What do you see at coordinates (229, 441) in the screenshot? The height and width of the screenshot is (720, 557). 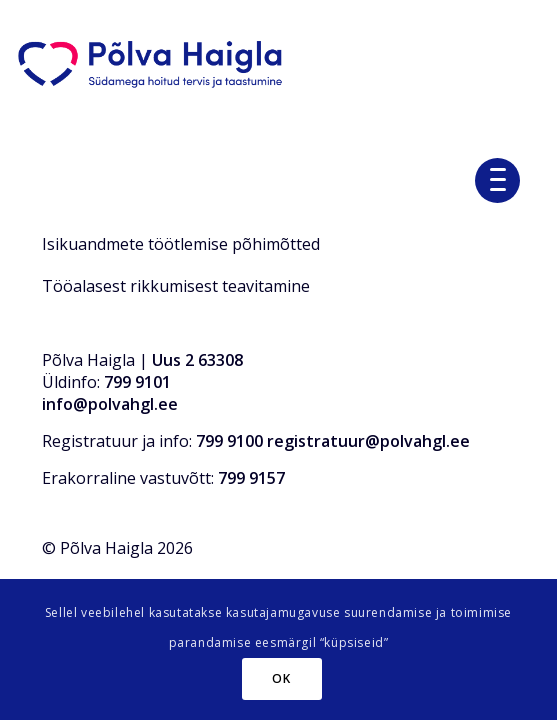 I see `799 9100` at bounding box center [229, 441].